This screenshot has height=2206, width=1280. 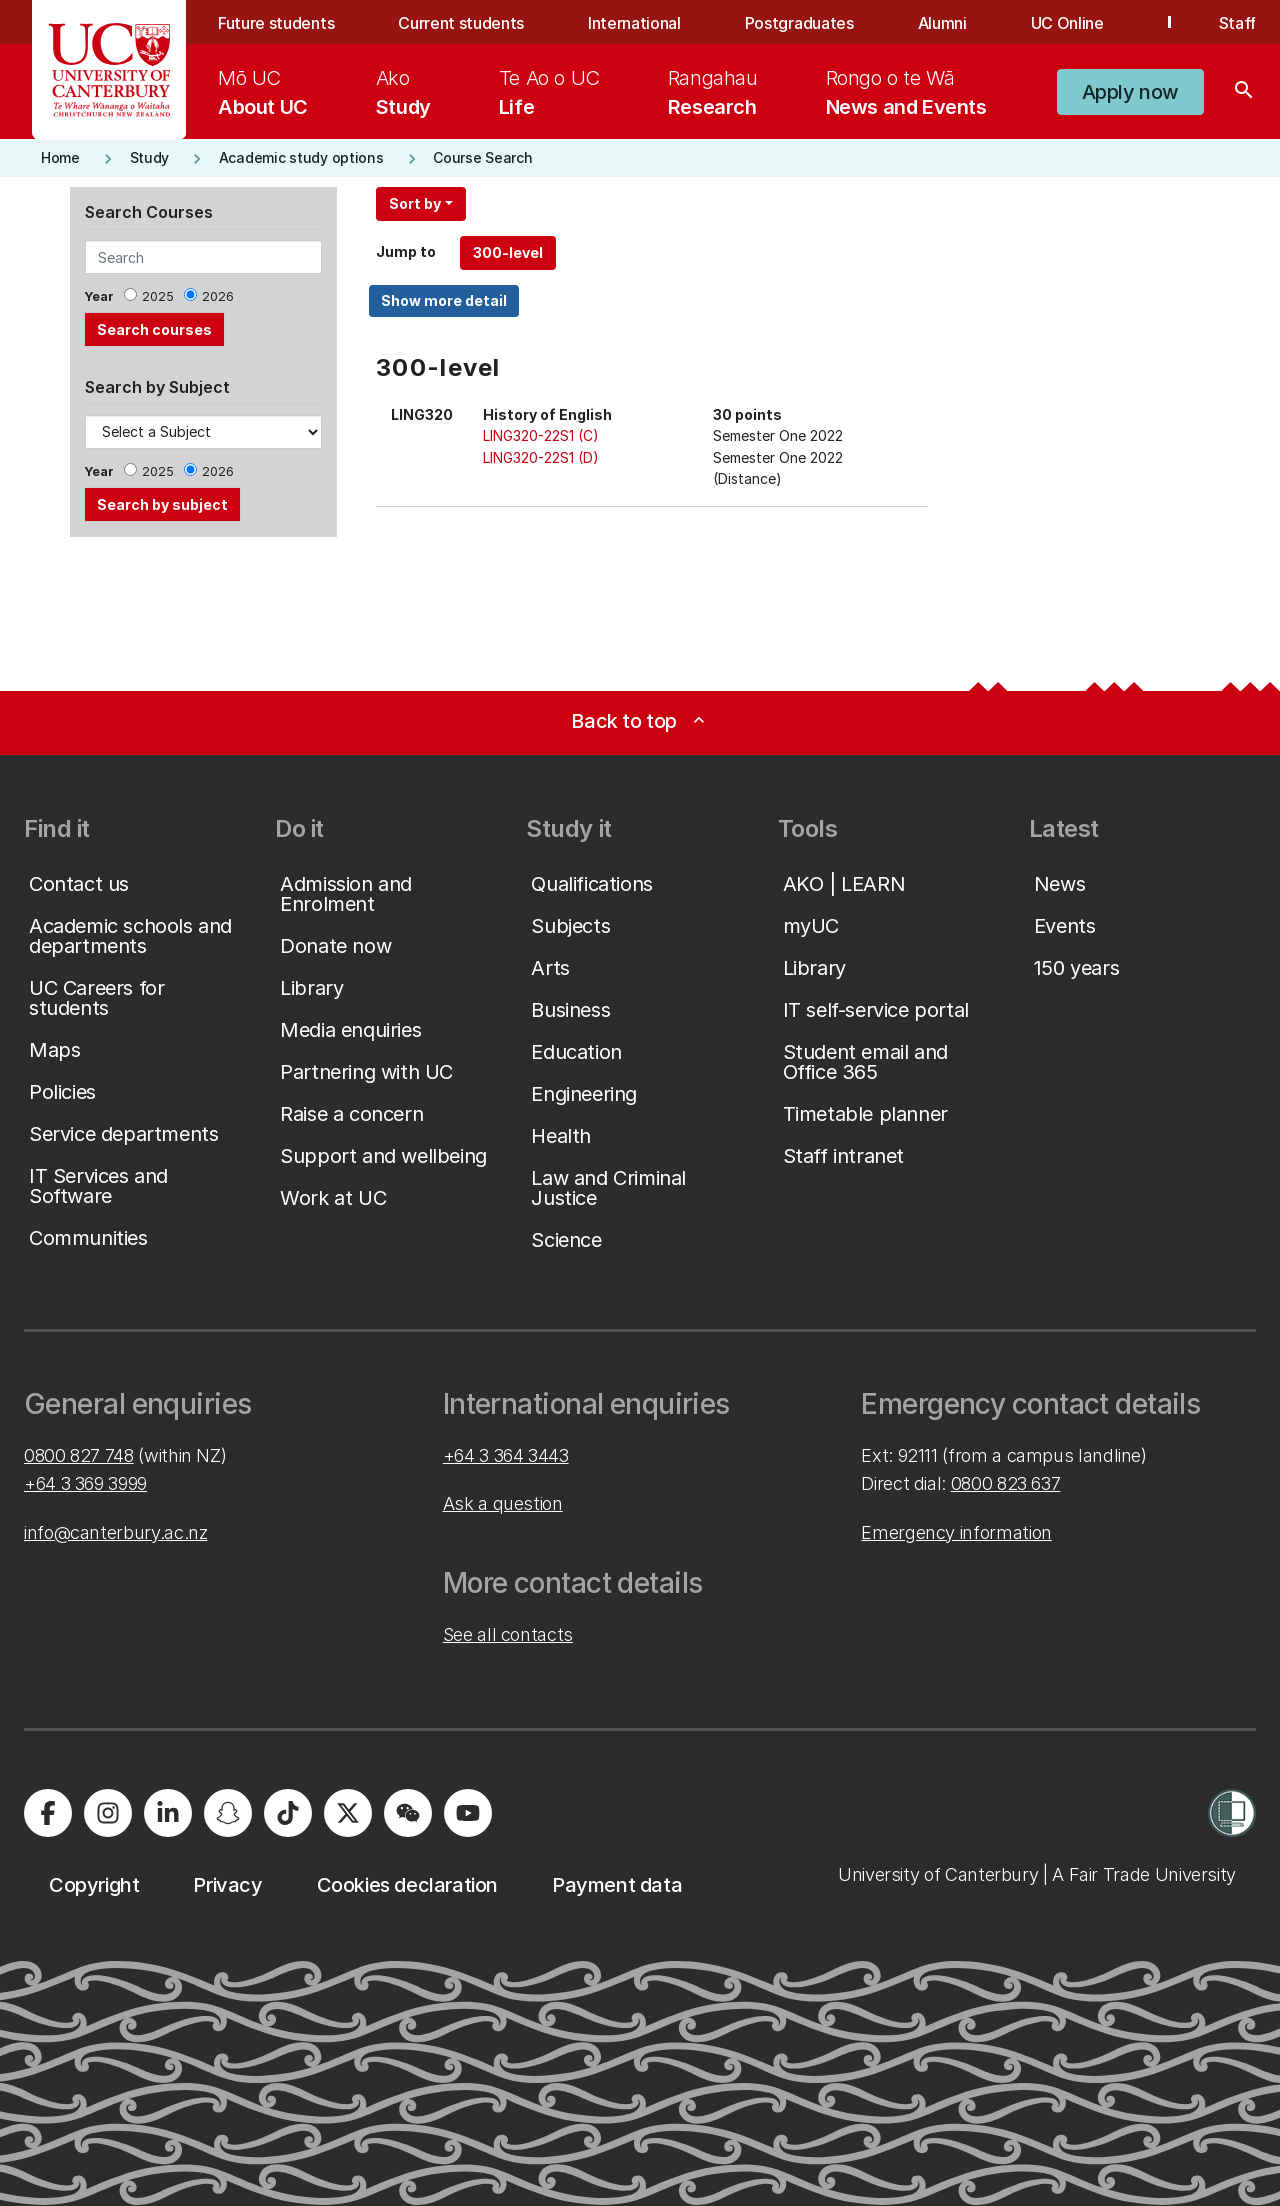 I want to click on Emergency information, so click(x=956, y=1532).